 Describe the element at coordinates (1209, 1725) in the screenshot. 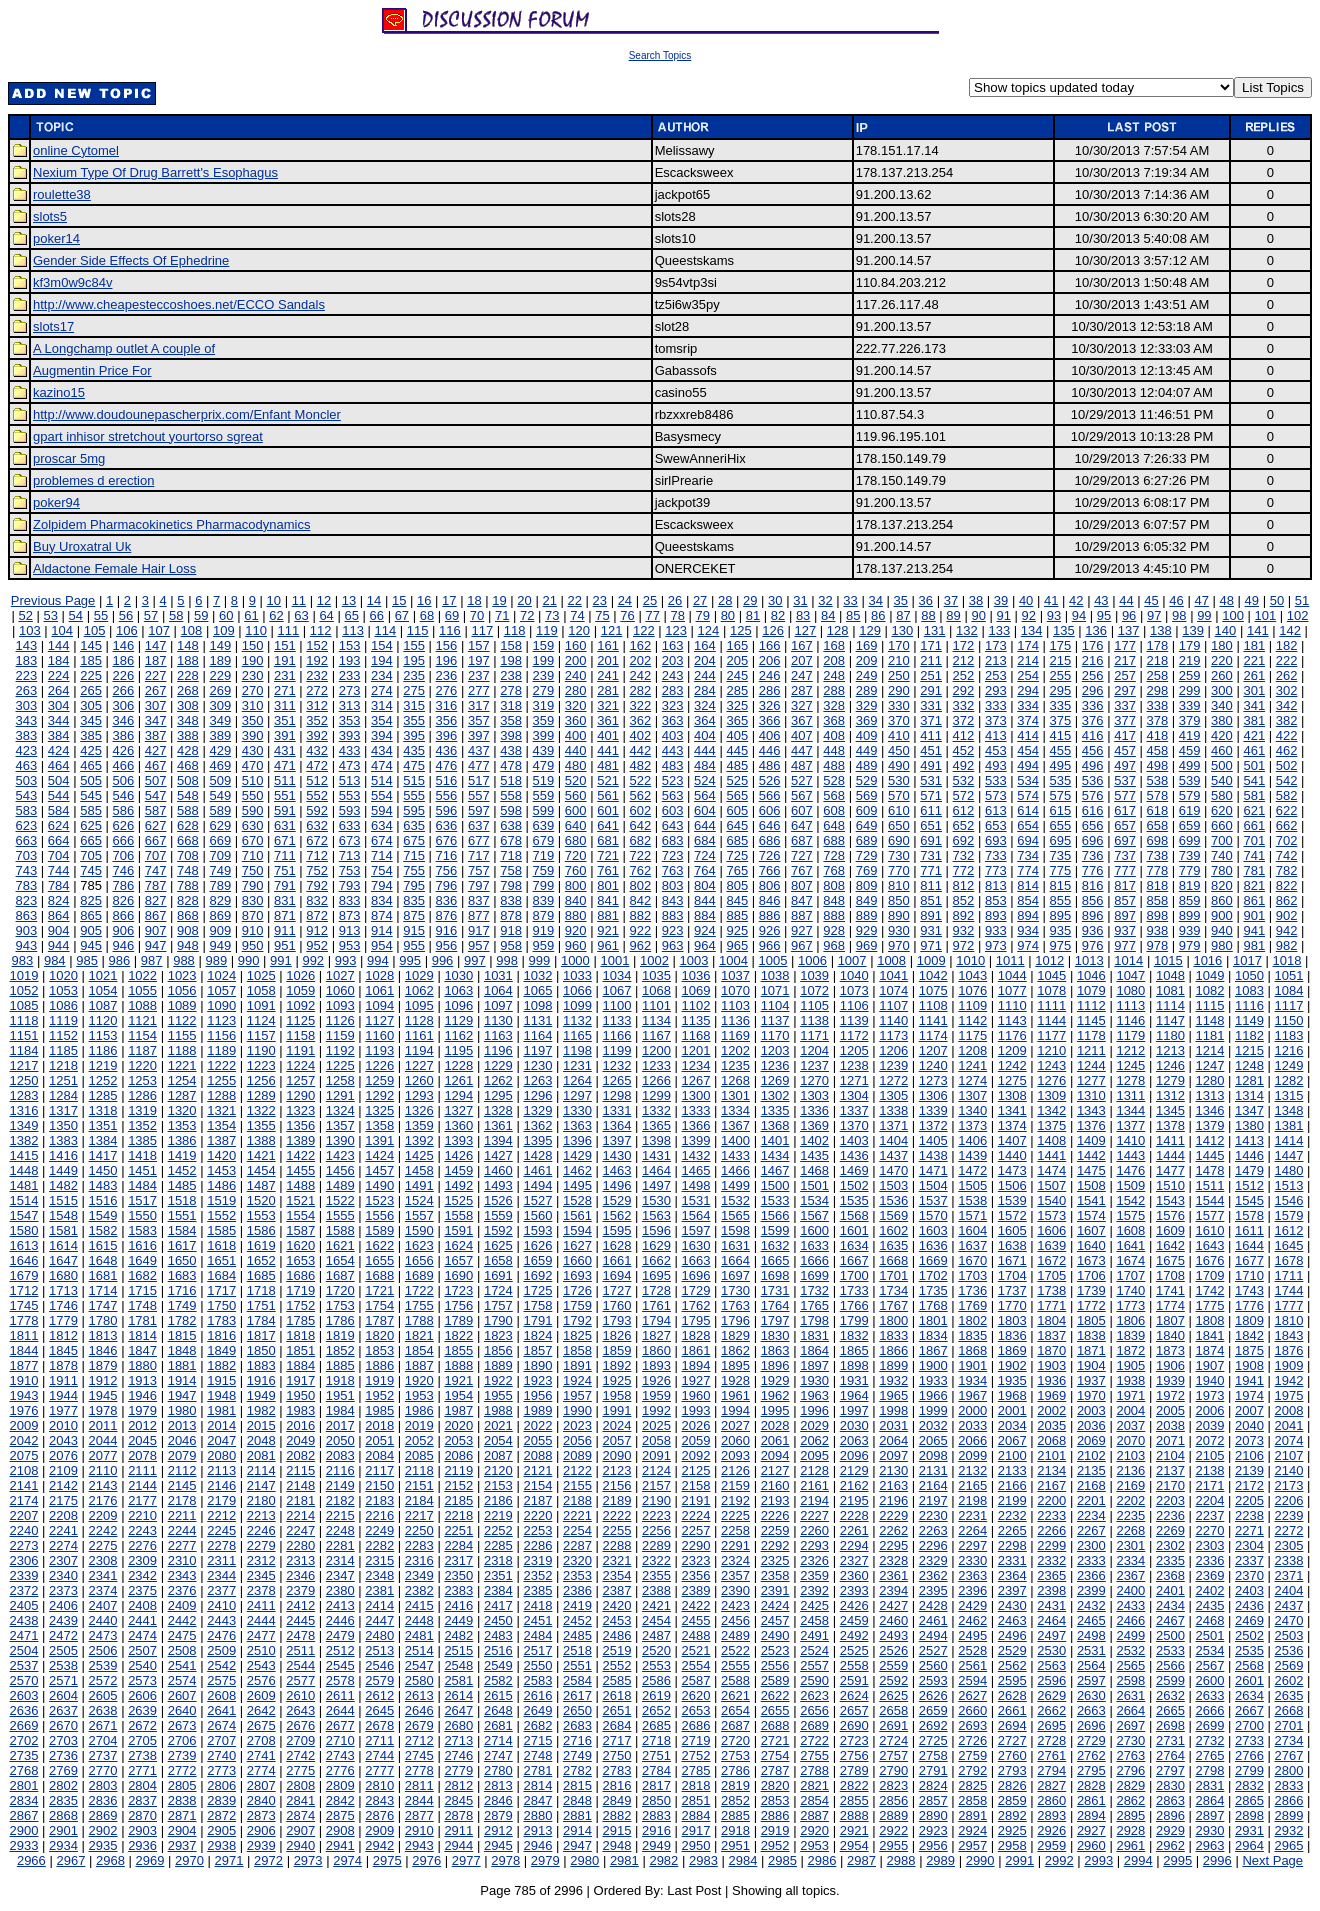

I see `2699` at that location.